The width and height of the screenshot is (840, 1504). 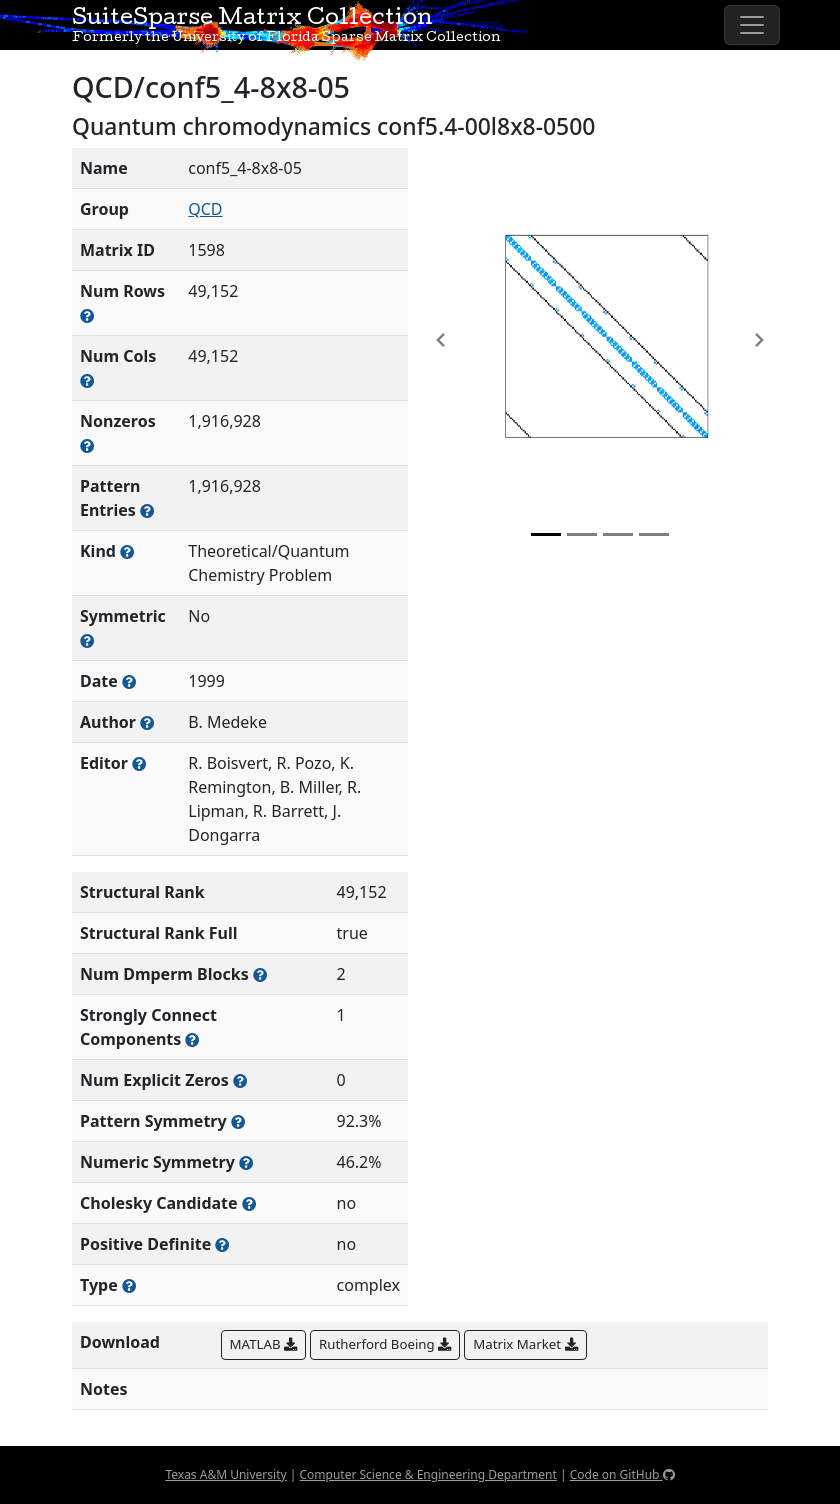 What do you see at coordinates (427, 1474) in the screenshot?
I see `Computer Science & Engineering Department` at bounding box center [427, 1474].